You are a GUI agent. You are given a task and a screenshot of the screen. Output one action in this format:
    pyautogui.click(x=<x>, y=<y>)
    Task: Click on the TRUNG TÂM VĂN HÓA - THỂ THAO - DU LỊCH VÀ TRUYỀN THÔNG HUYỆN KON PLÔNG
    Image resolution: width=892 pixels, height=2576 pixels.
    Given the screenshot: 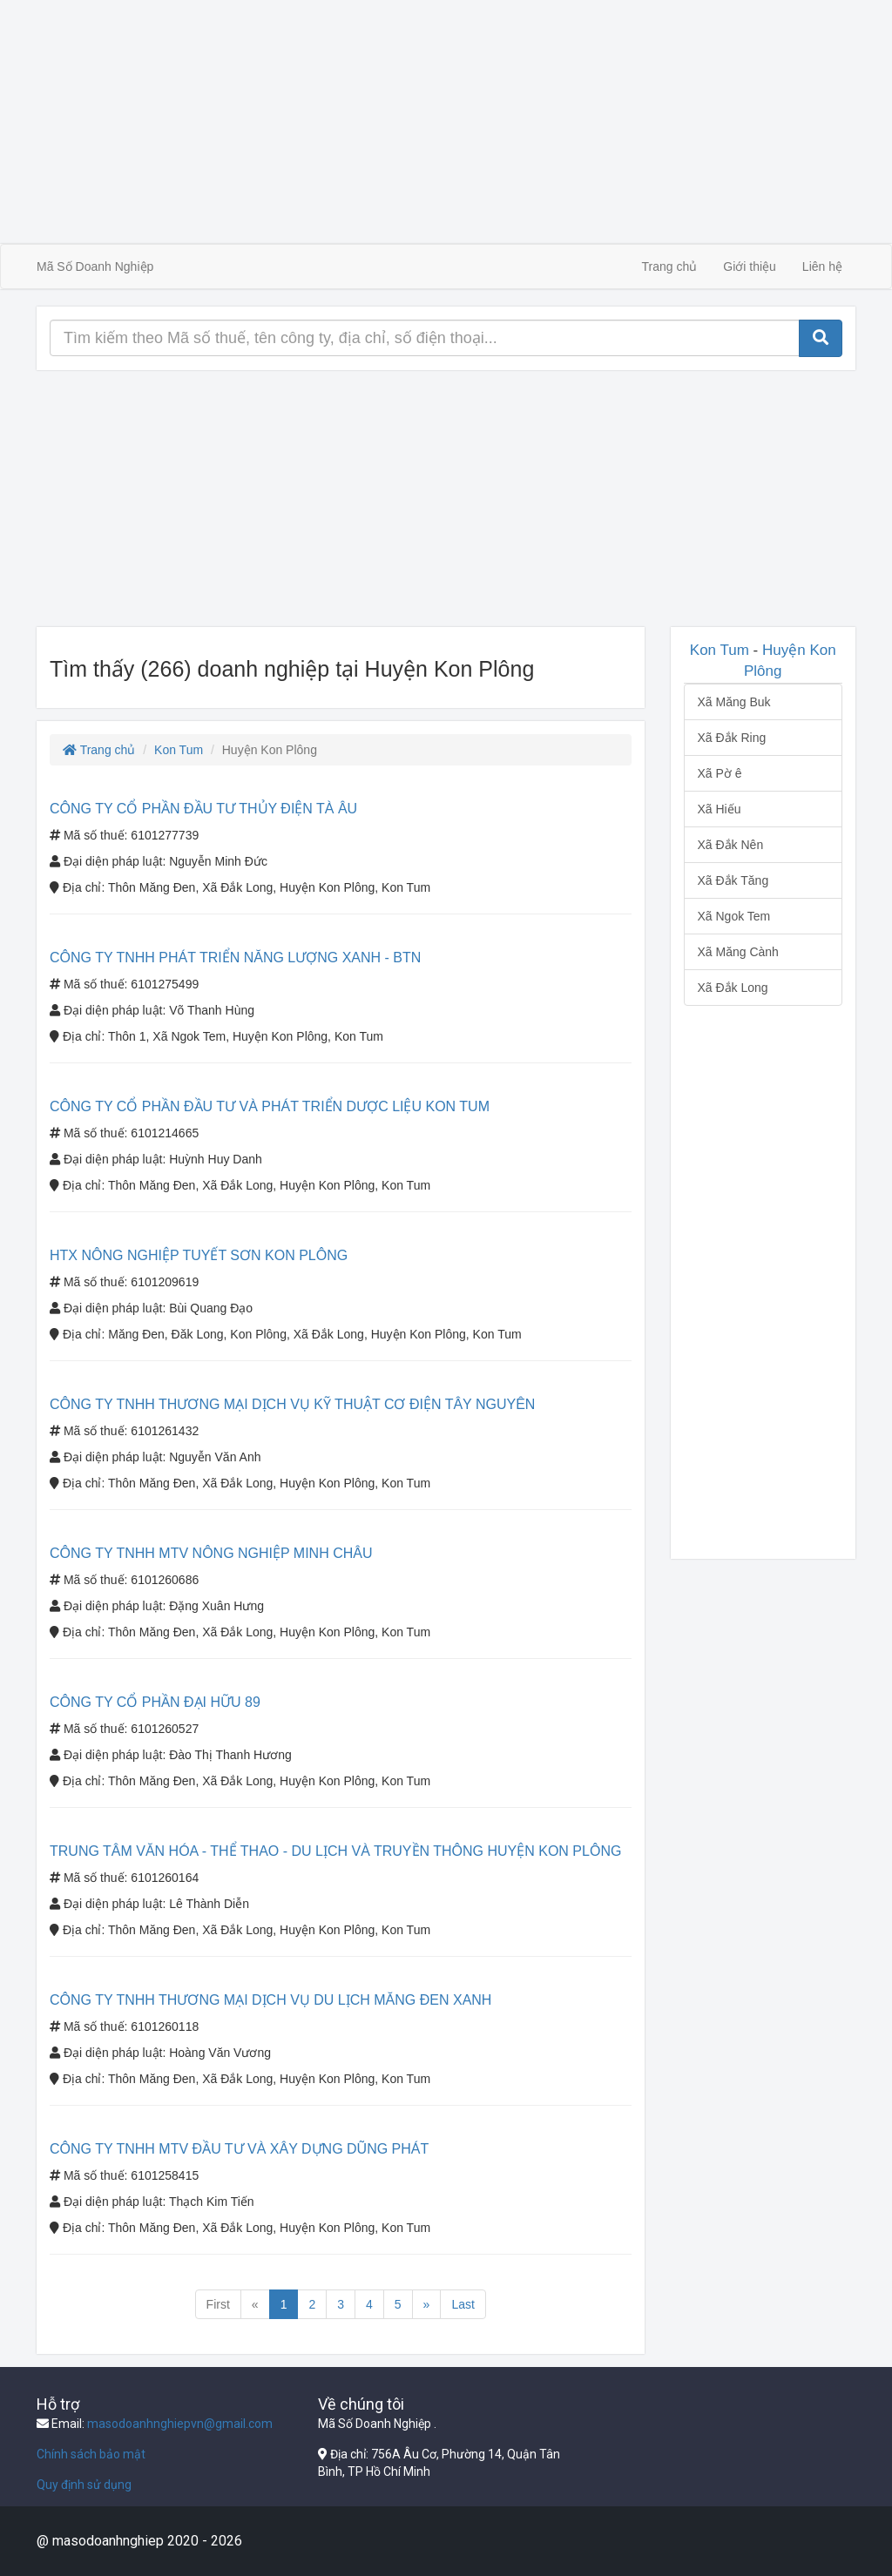 What is the action you would take?
    pyautogui.click(x=335, y=1851)
    